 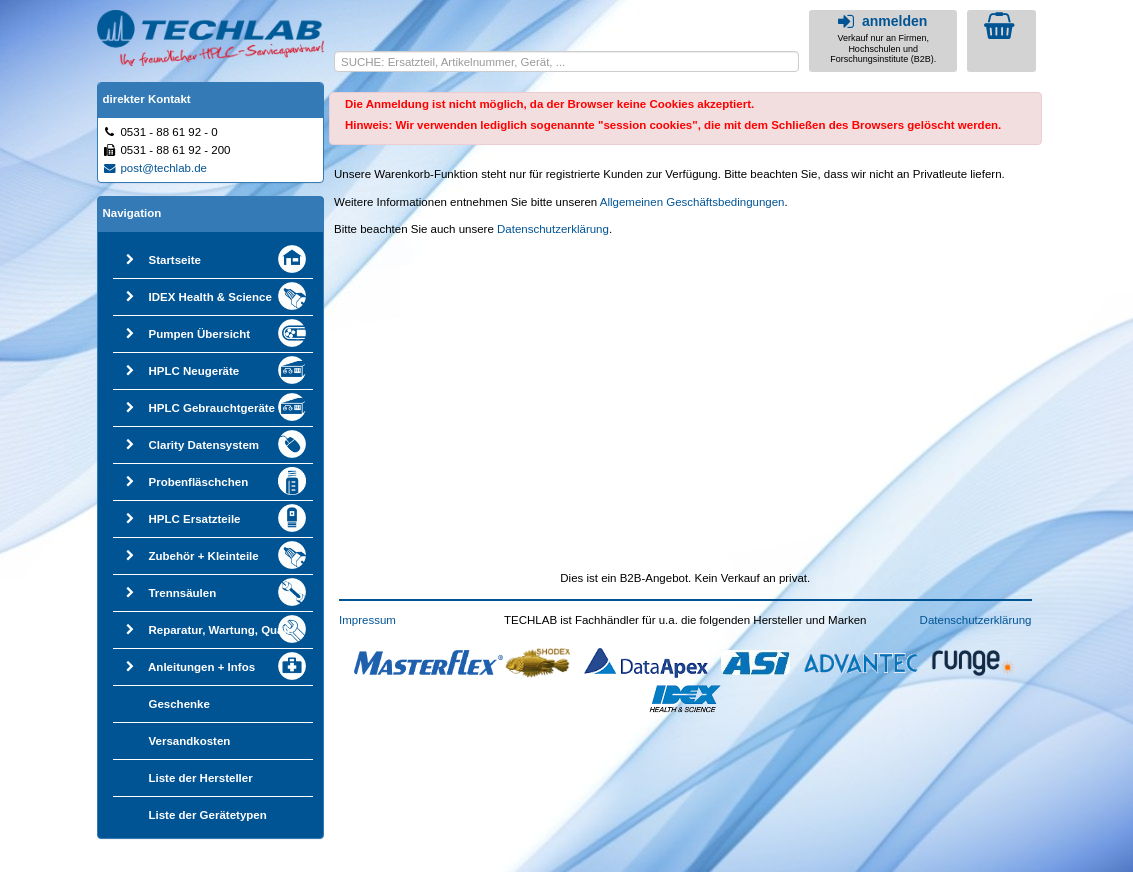 I want to click on Anleitungen + Infos, so click(x=201, y=667).